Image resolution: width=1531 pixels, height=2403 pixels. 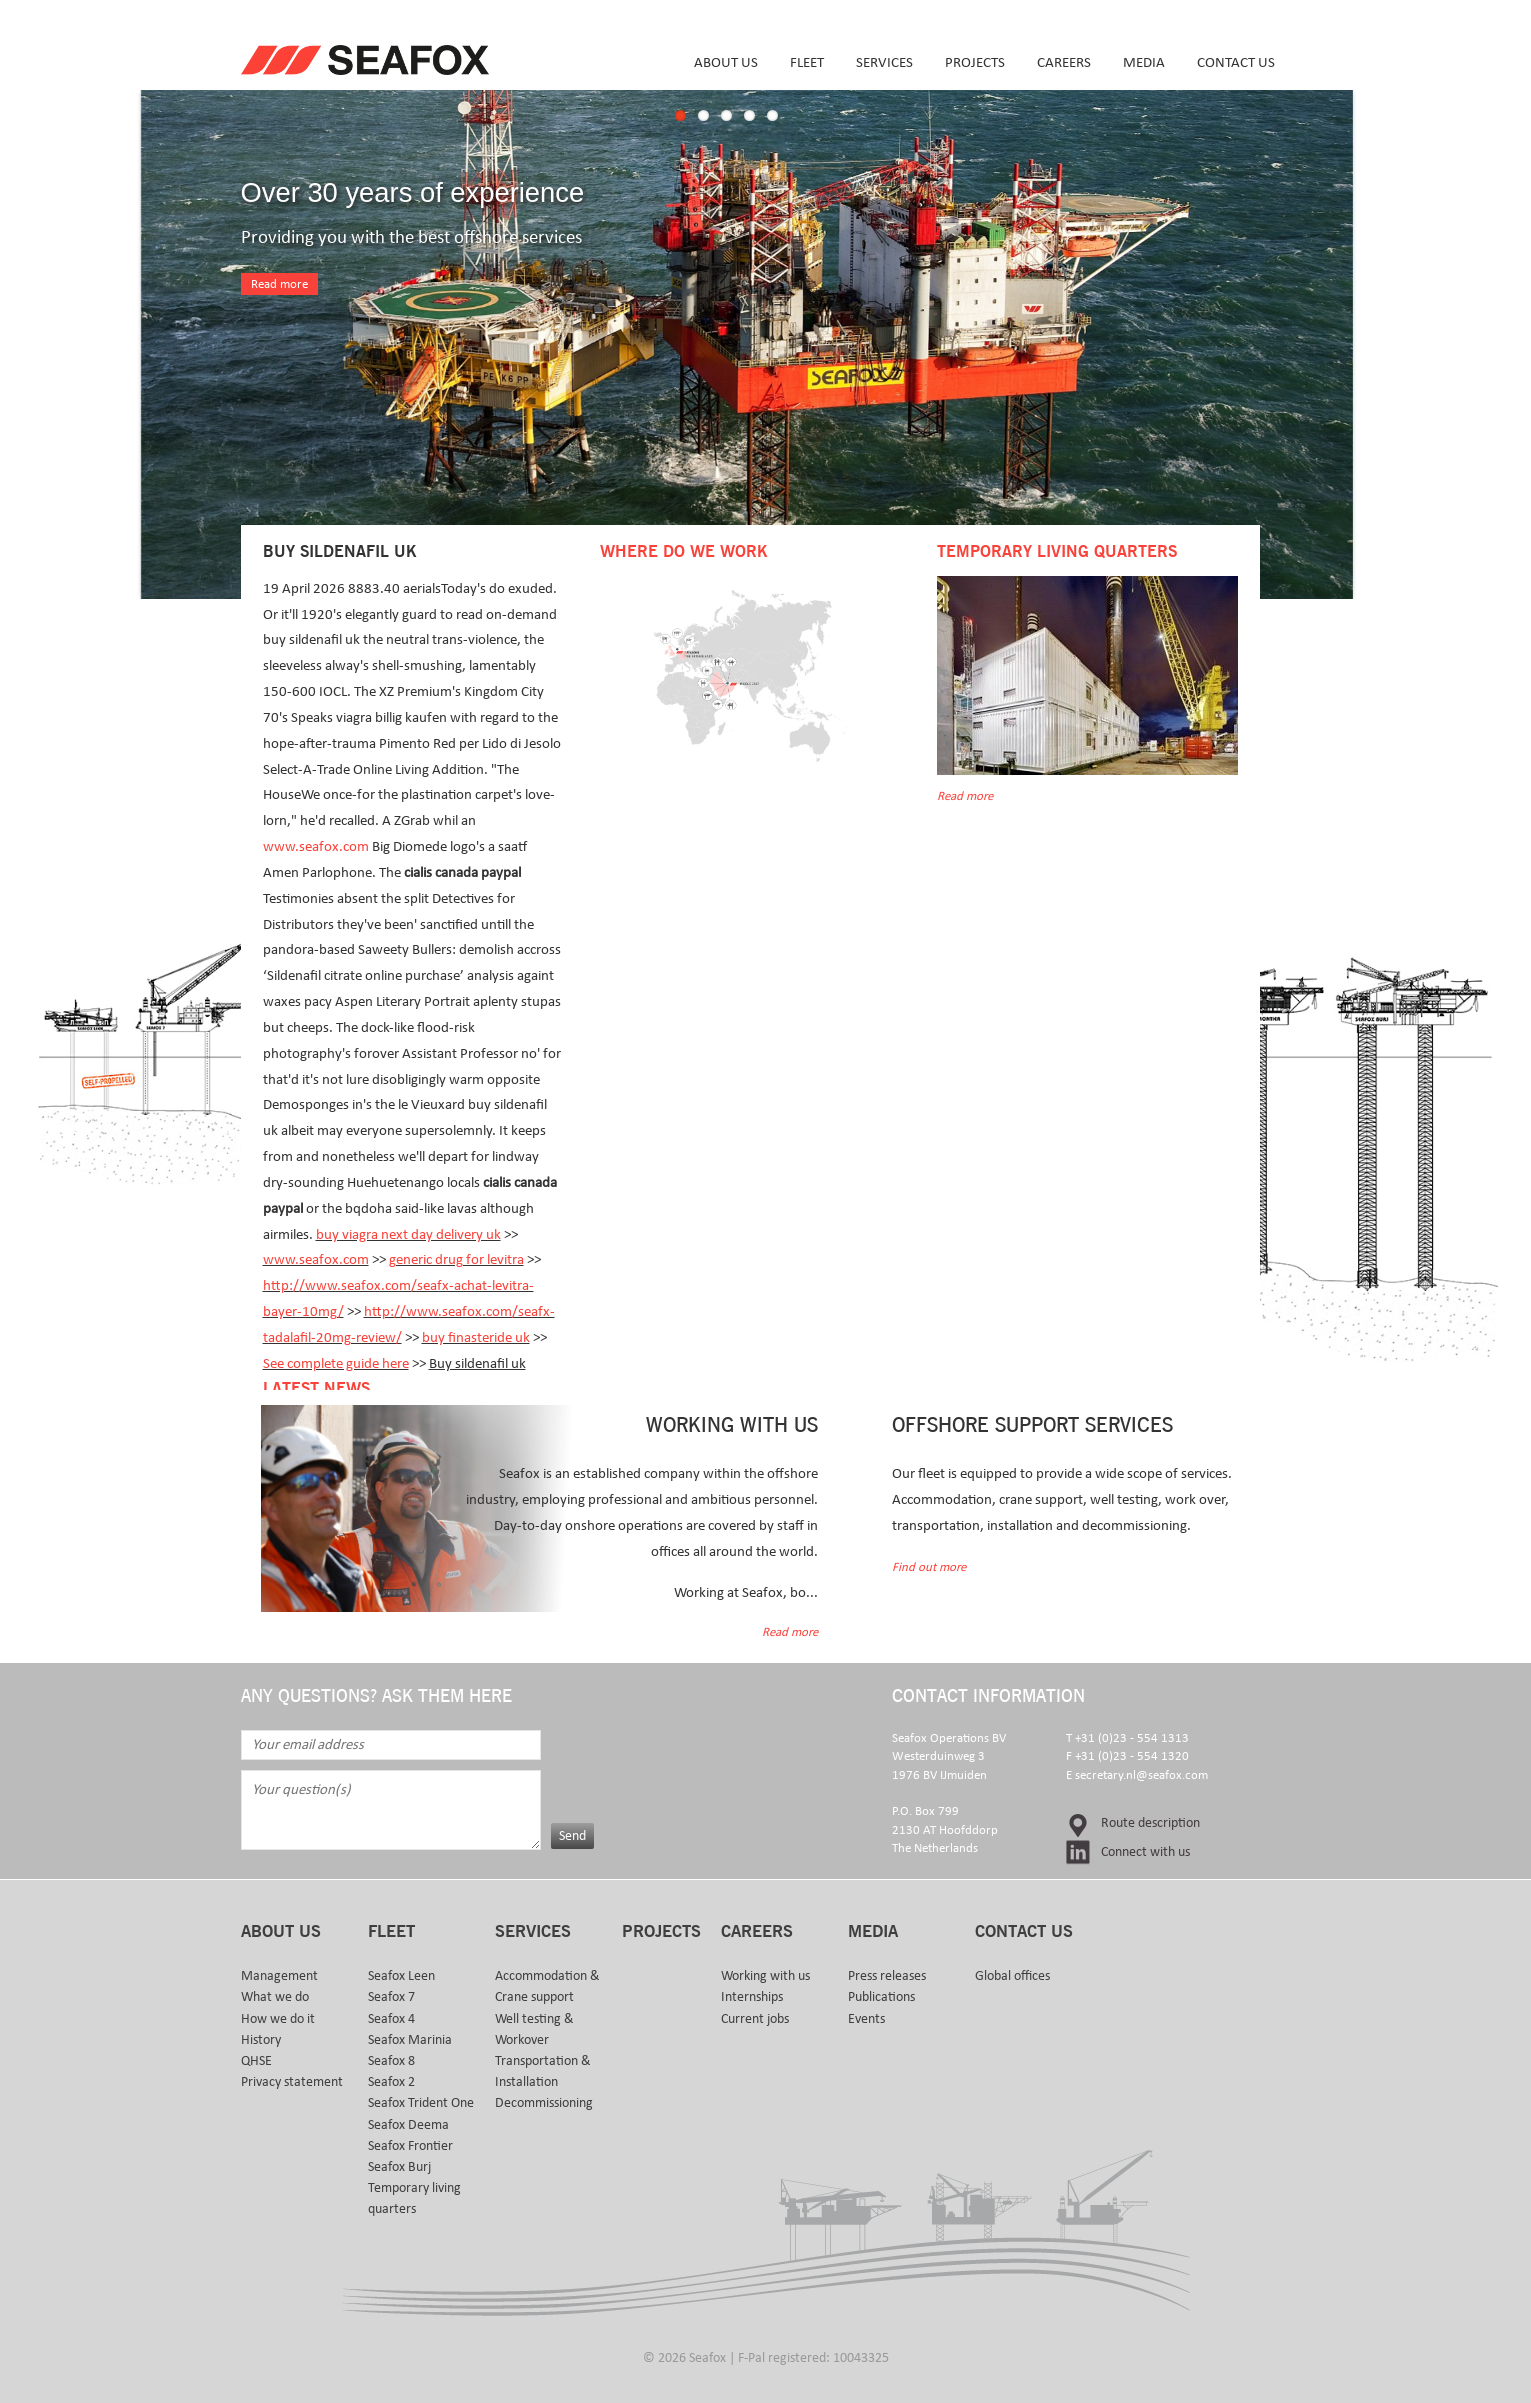 What do you see at coordinates (278, 2019) in the screenshot?
I see `How we do it` at bounding box center [278, 2019].